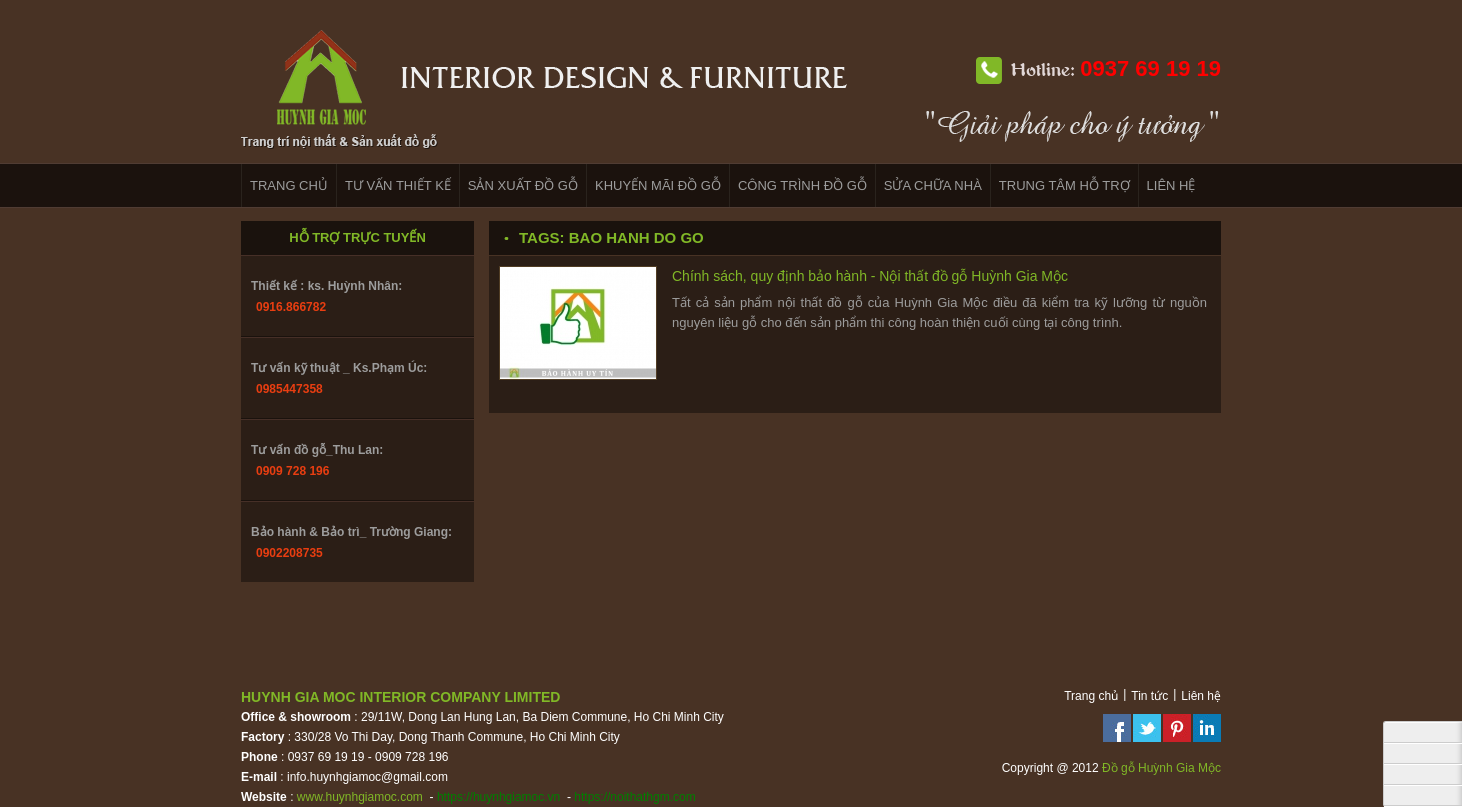 This screenshot has width=1462, height=807. What do you see at coordinates (1201, 696) in the screenshot?
I see `Liên hệ` at bounding box center [1201, 696].